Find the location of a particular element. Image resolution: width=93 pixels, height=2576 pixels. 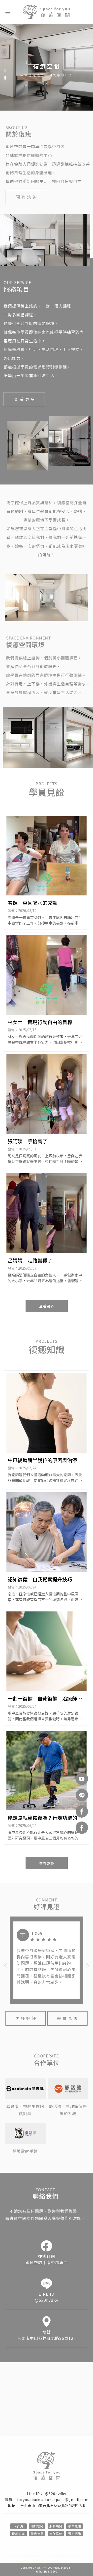

預約諮詢 is located at coordinates (74, 2533).